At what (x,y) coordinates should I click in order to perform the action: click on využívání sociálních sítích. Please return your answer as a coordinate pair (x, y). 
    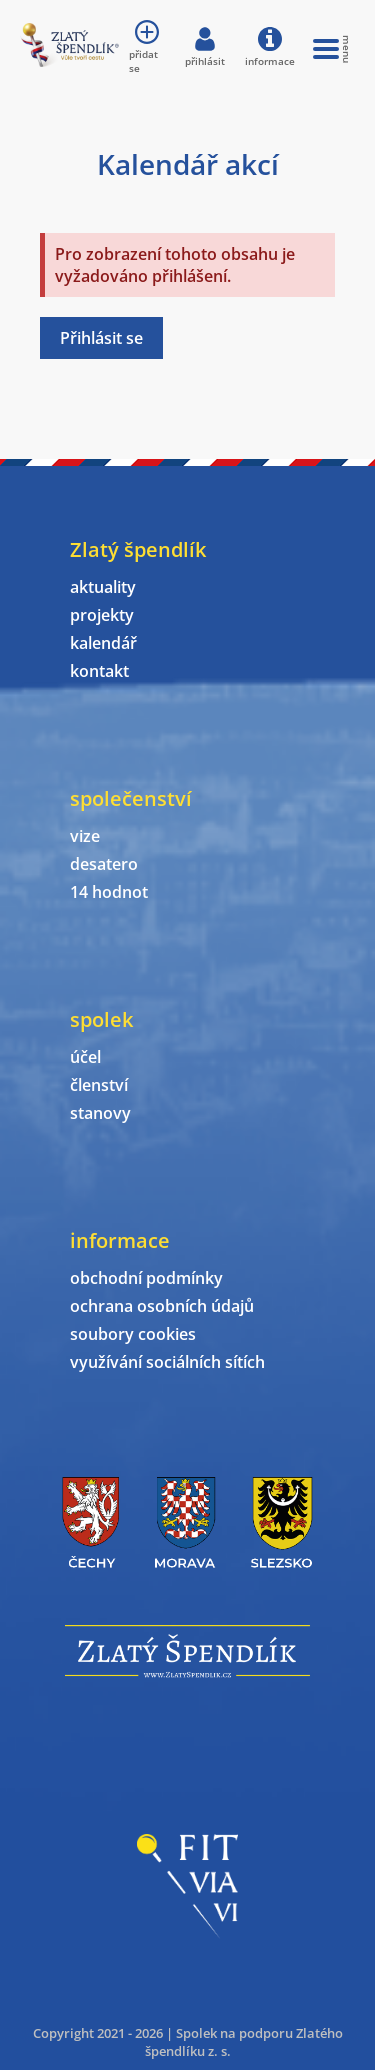
    Looking at the image, I should click on (167, 1362).